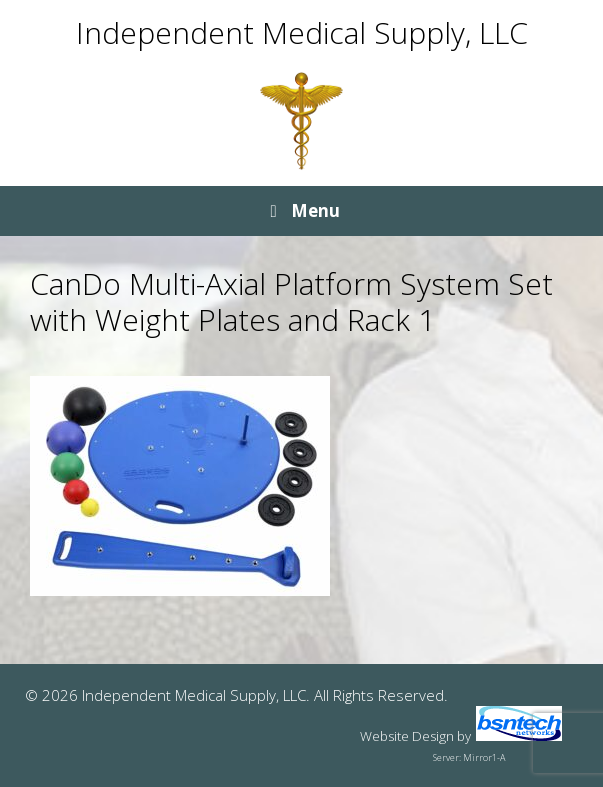 The image size is (603, 787). What do you see at coordinates (407, 736) in the screenshot?
I see `Website Design` at bounding box center [407, 736].